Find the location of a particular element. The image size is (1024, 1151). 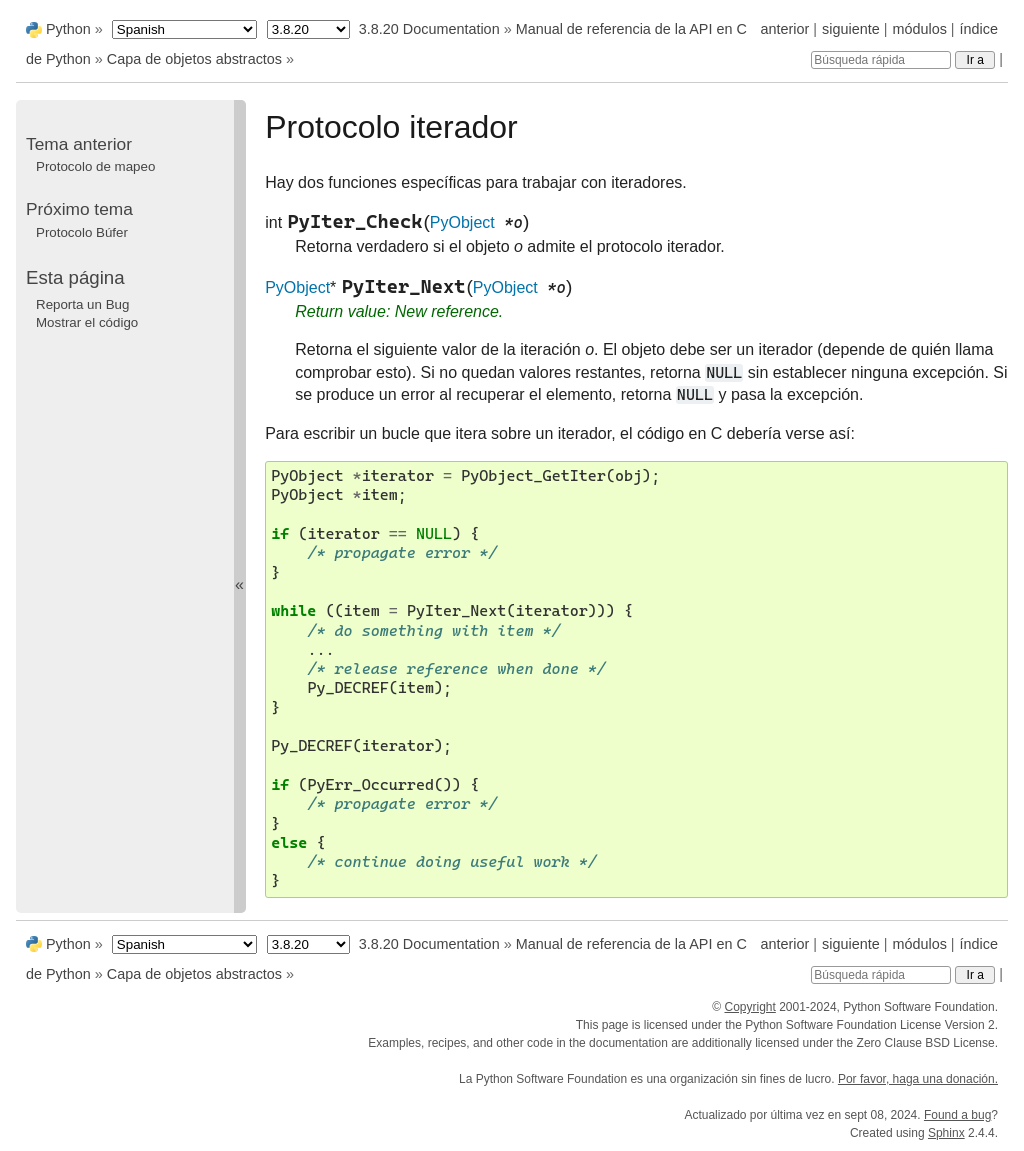

Capa de objetos abstractos is located at coordinates (194, 59).